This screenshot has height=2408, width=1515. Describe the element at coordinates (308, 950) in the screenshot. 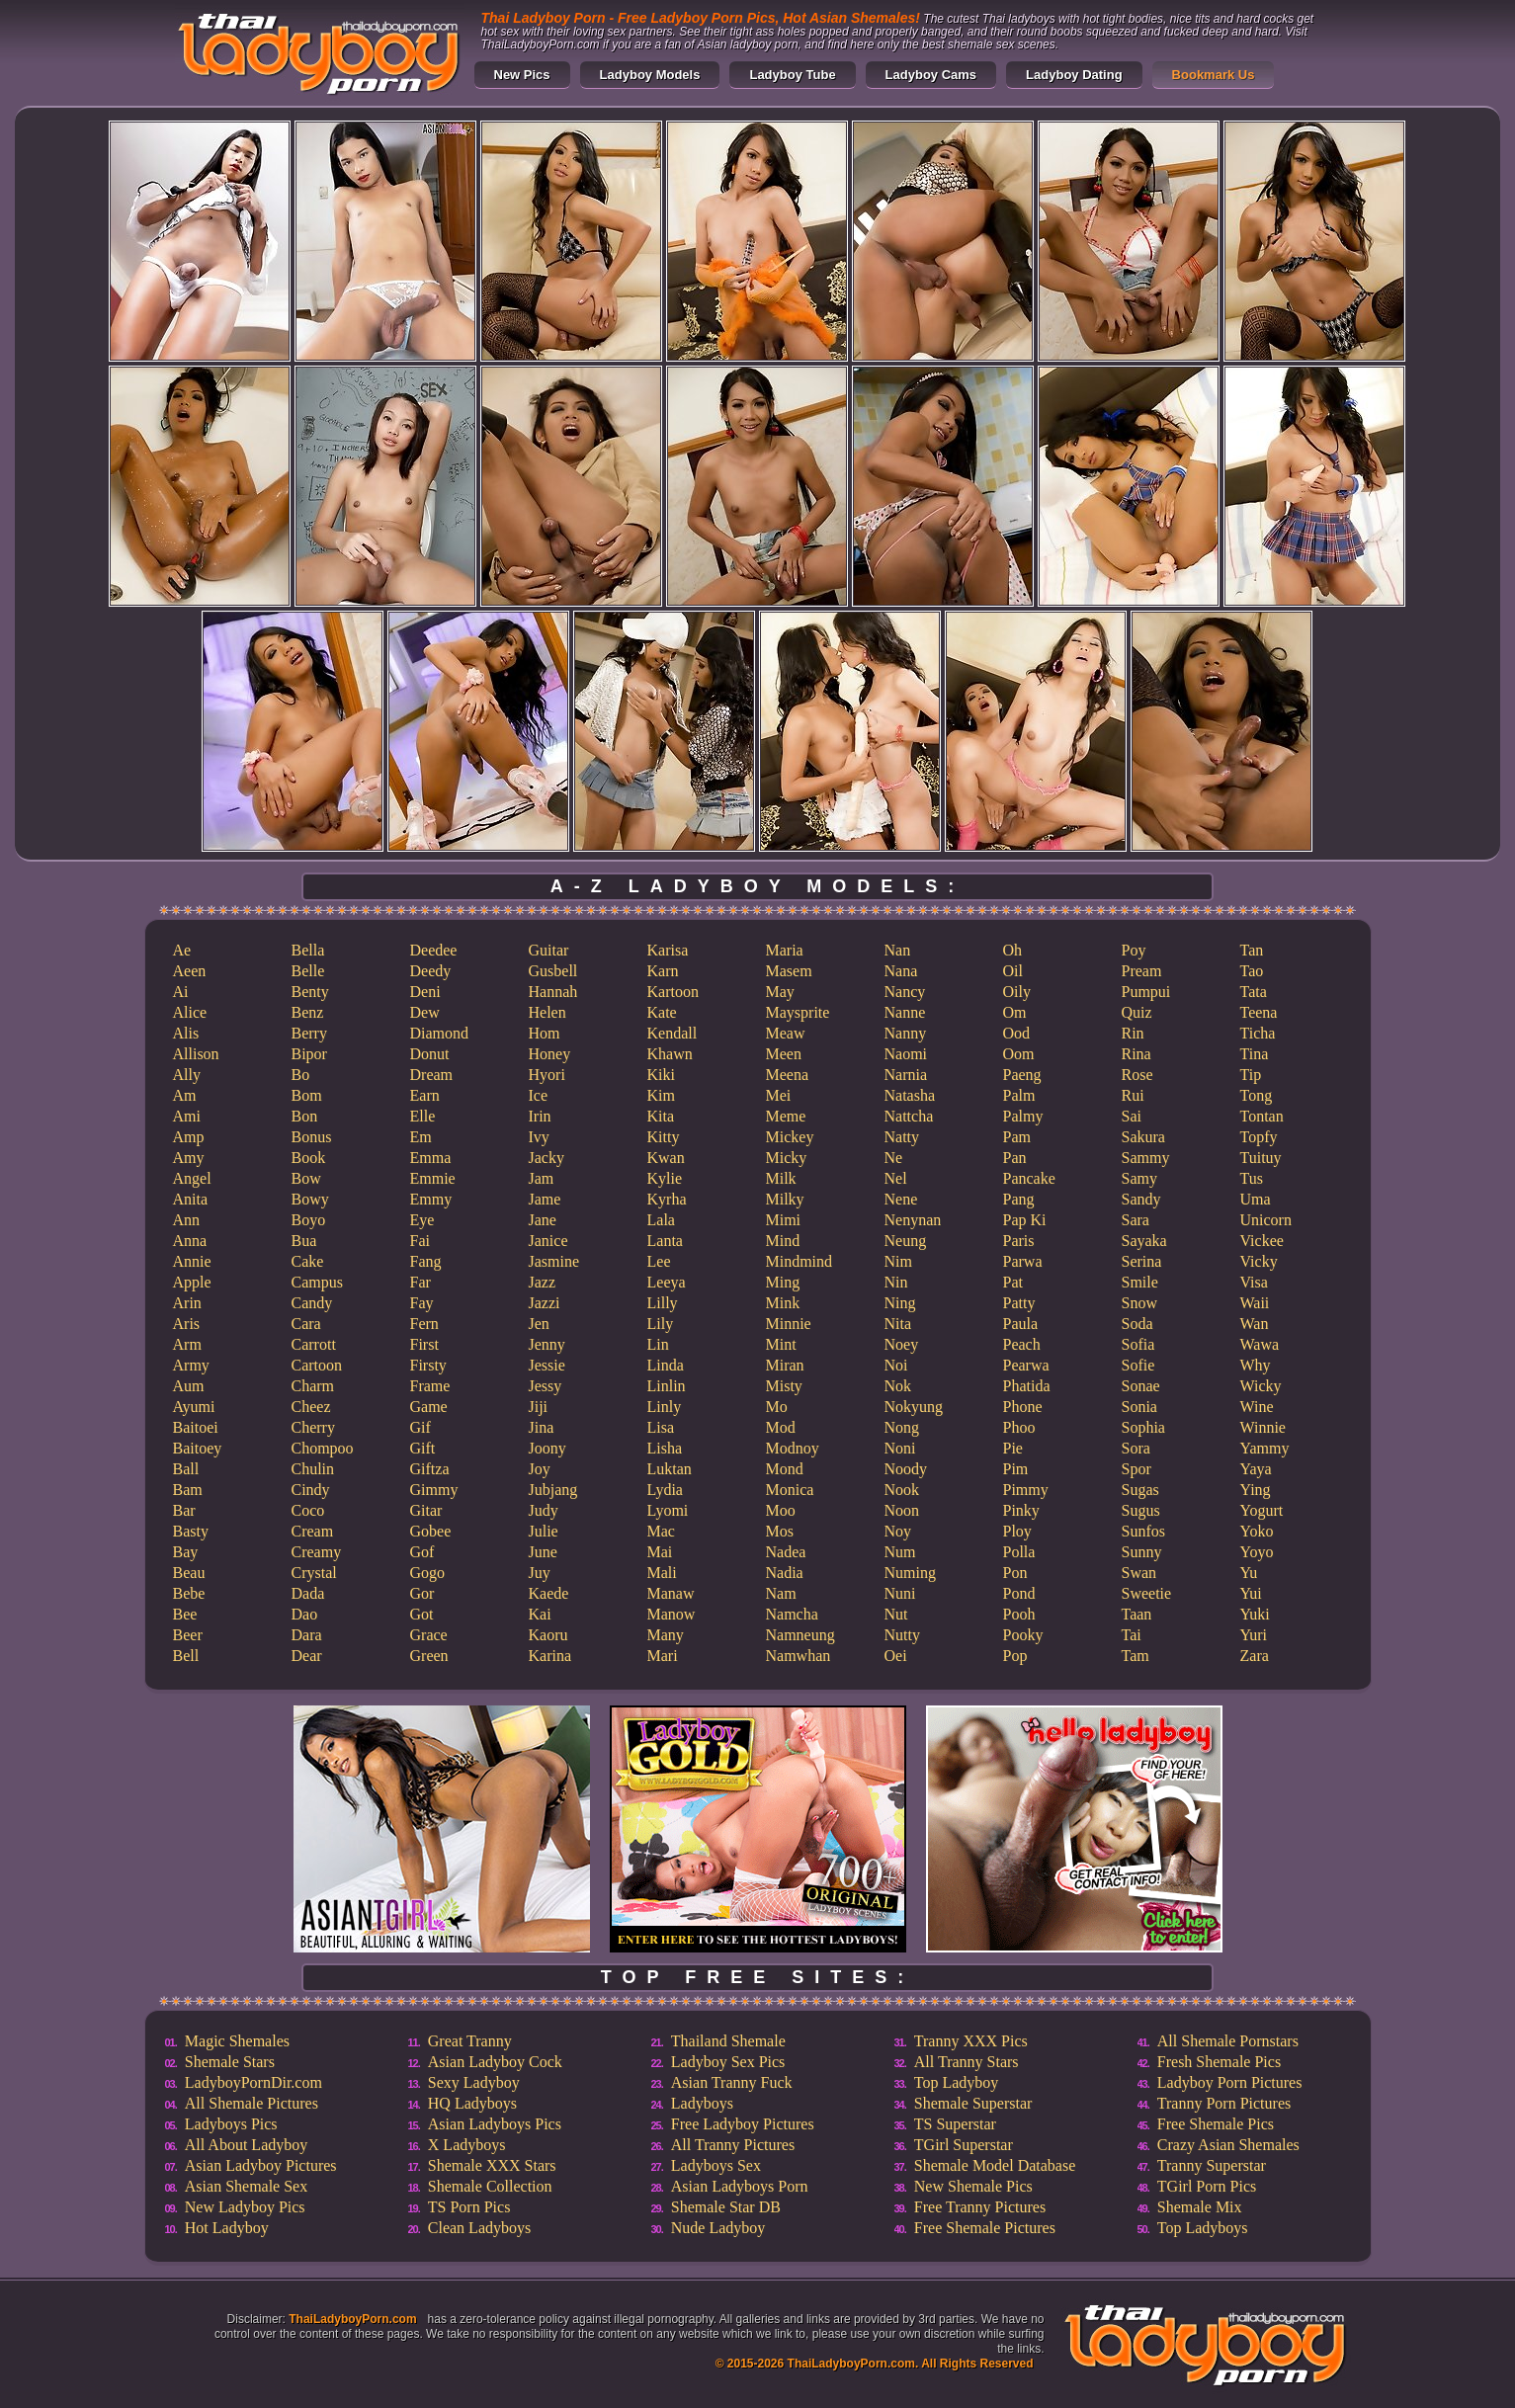

I see `Bella` at that location.